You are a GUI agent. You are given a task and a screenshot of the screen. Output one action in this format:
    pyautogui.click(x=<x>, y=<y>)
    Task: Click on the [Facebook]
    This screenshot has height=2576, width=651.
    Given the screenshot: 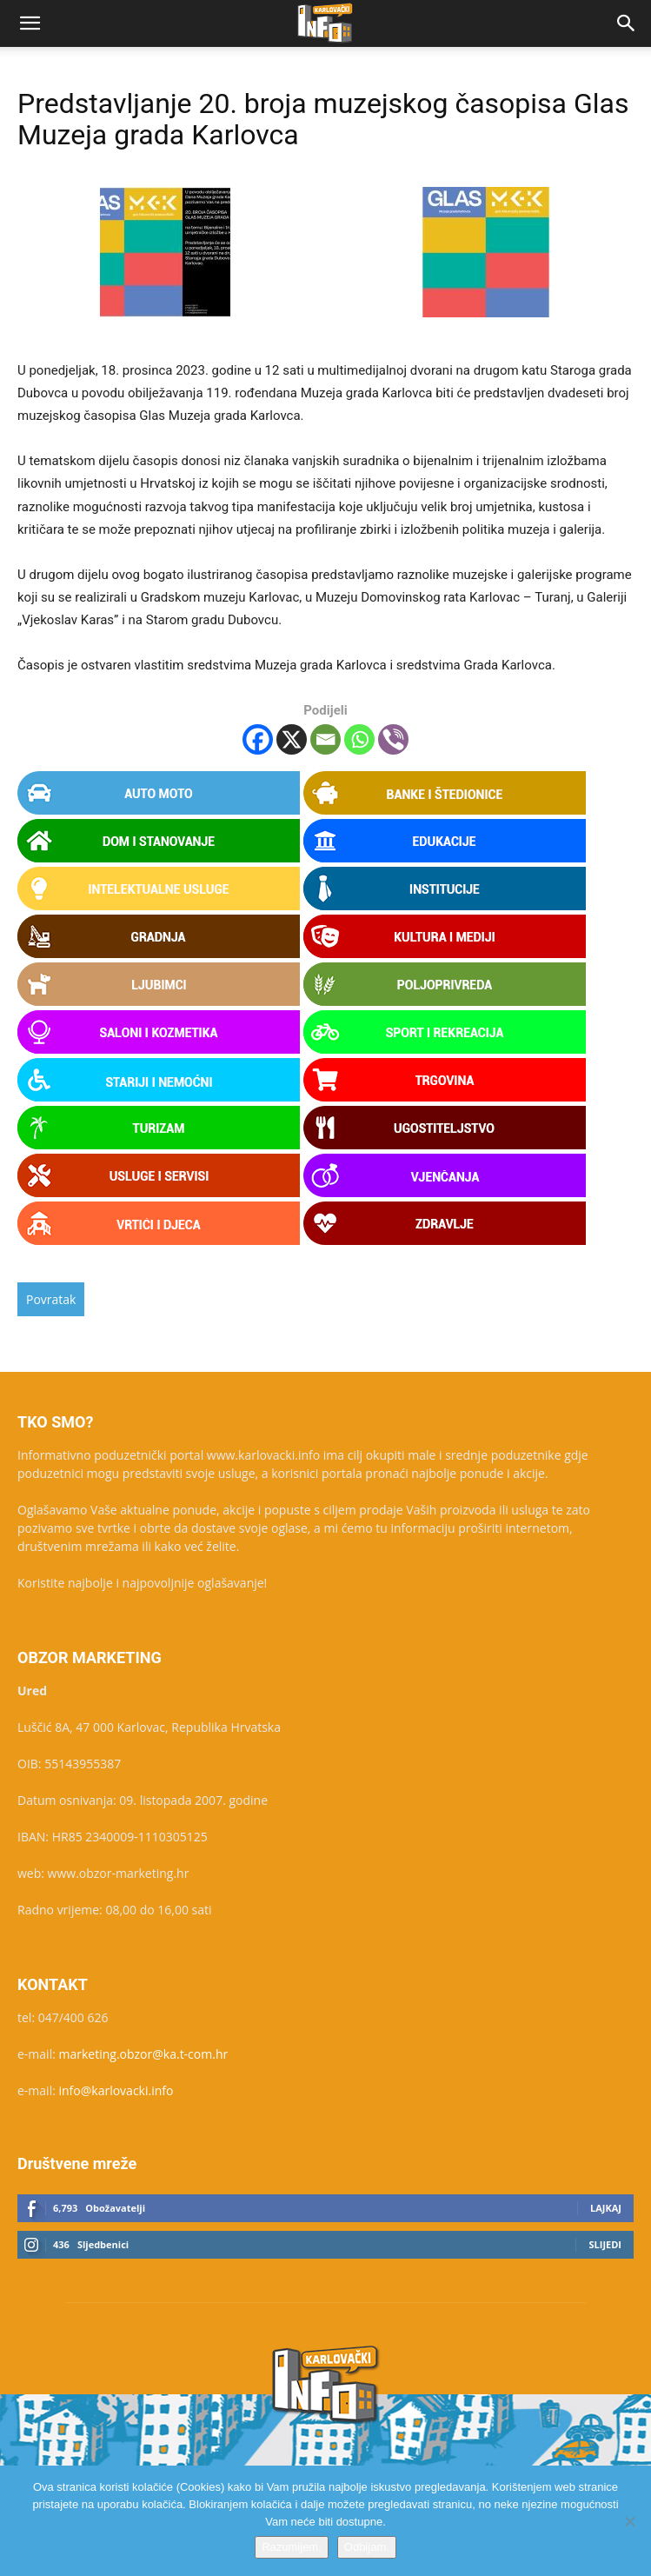 What is the action you would take?
    pyautogui.click(x=257, y=739)
    